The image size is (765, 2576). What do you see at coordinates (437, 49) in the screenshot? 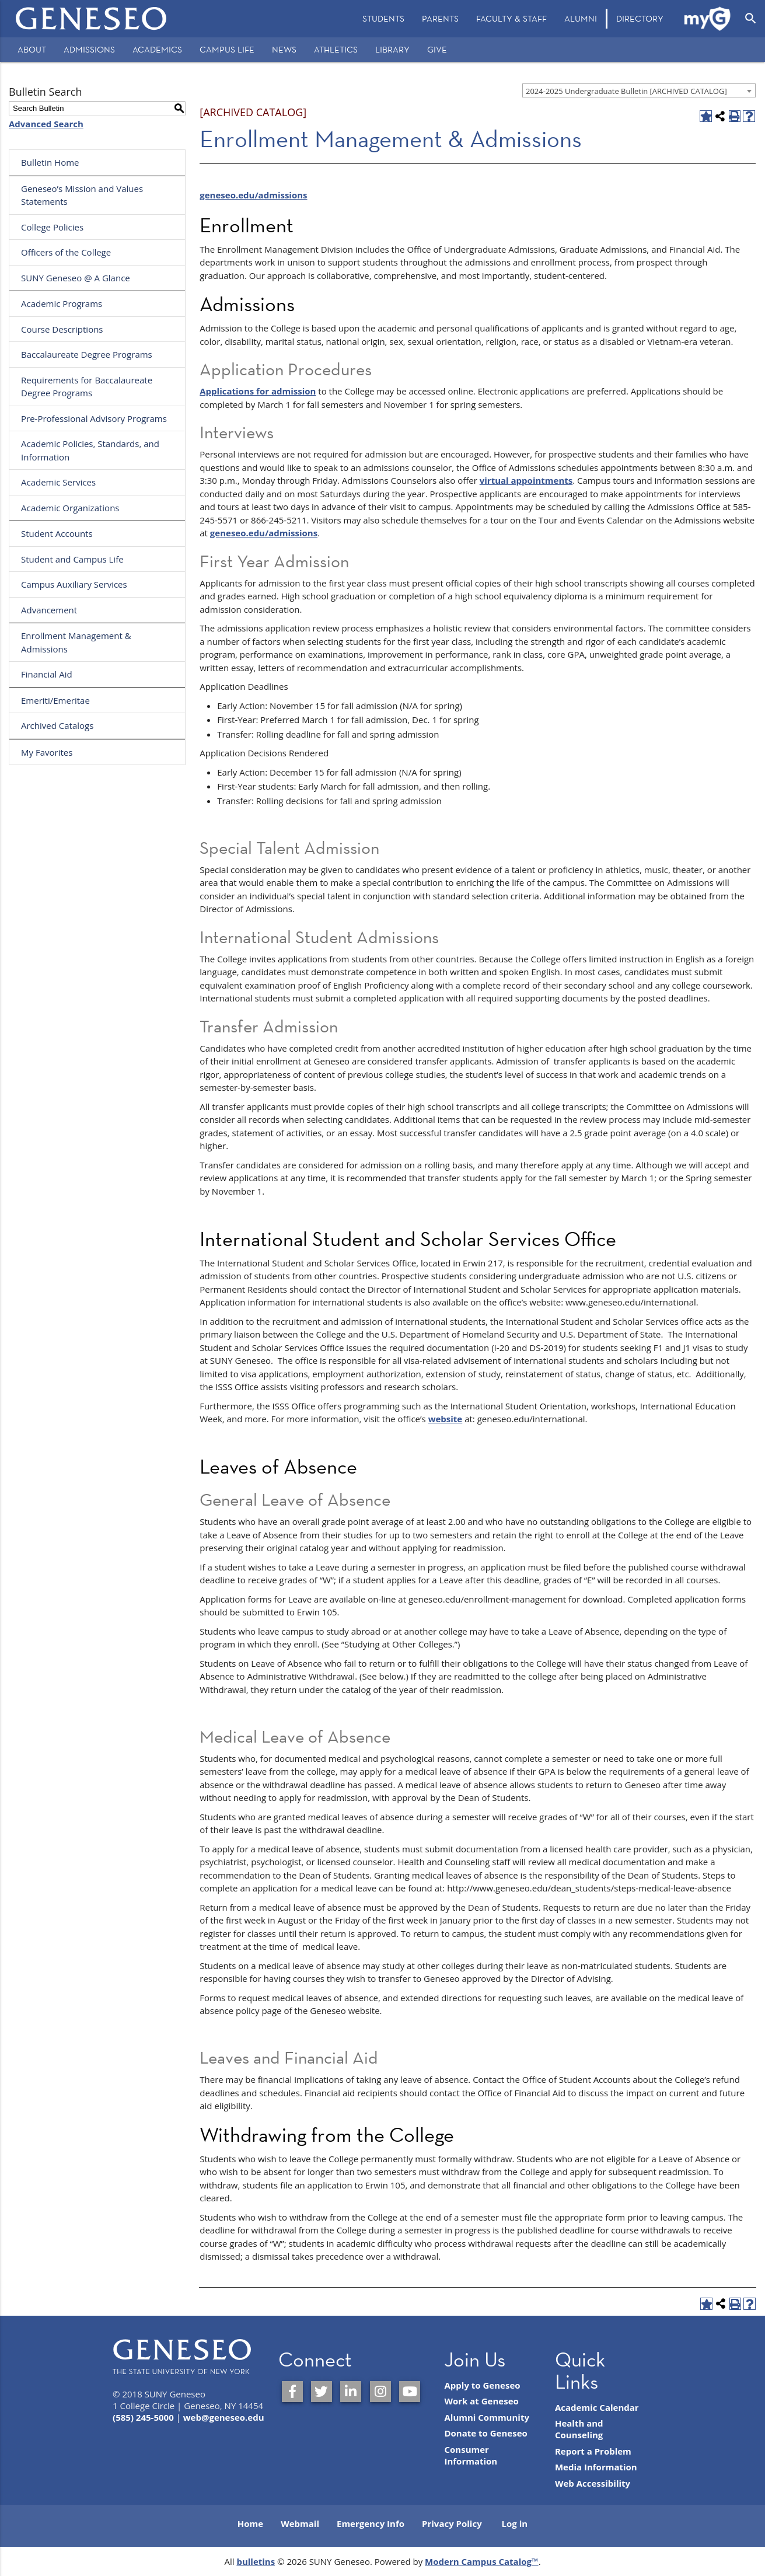
I see `Give` at bounding box center [437, 49].